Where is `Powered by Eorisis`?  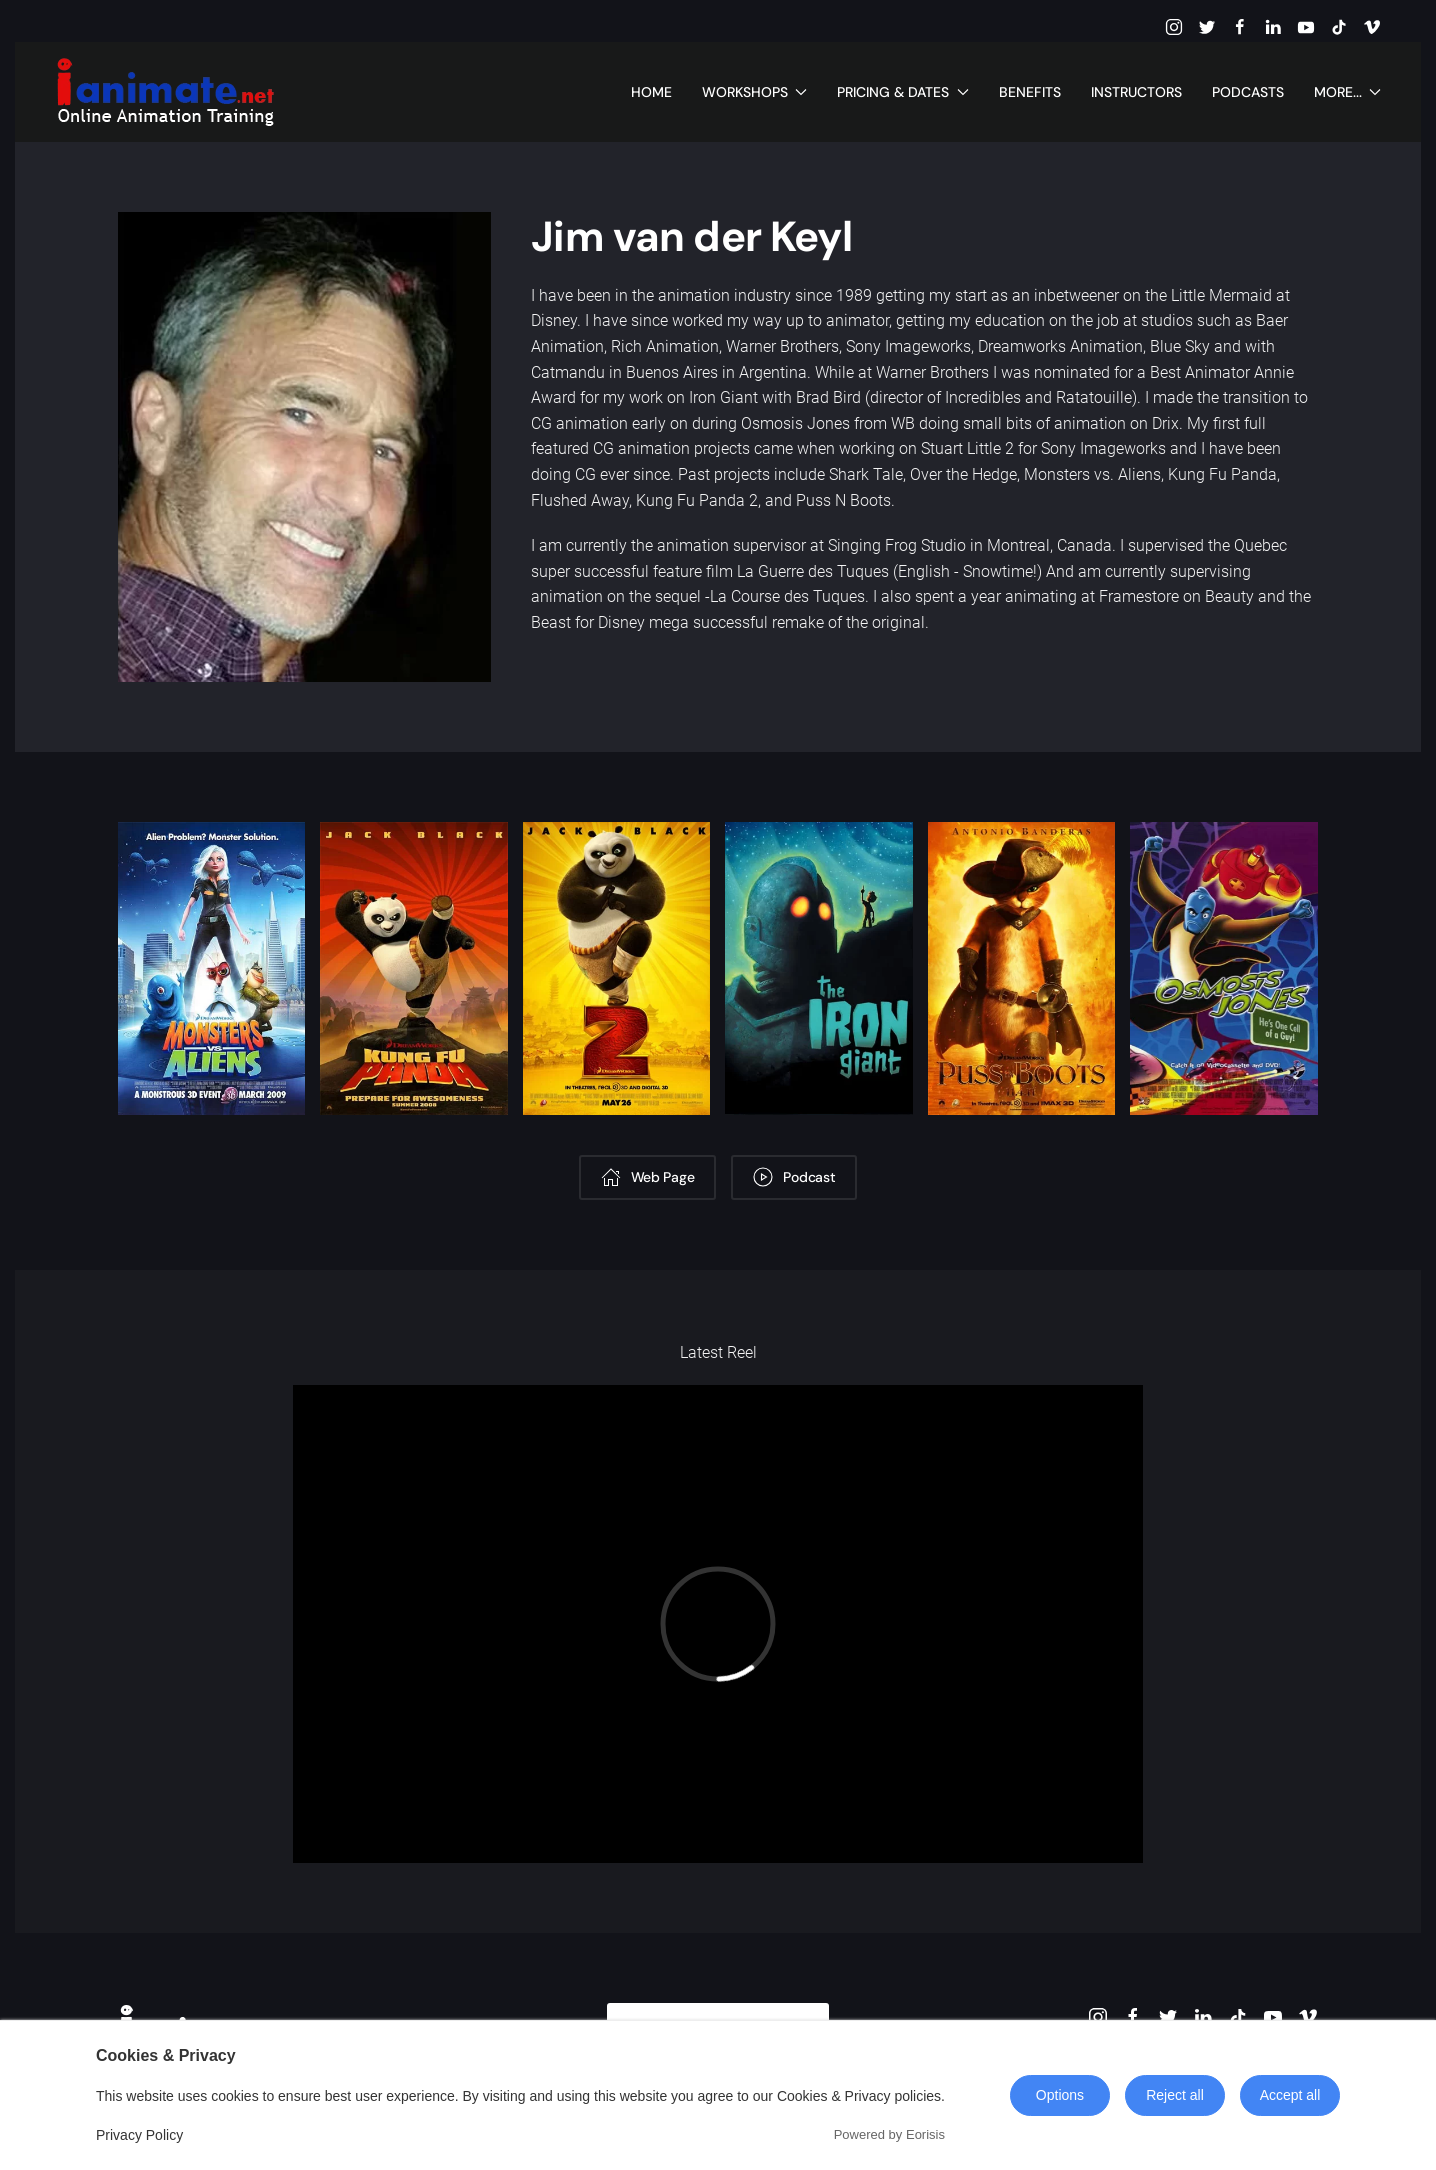 Powered by Eorisis is located at coordinates (889, 2134).